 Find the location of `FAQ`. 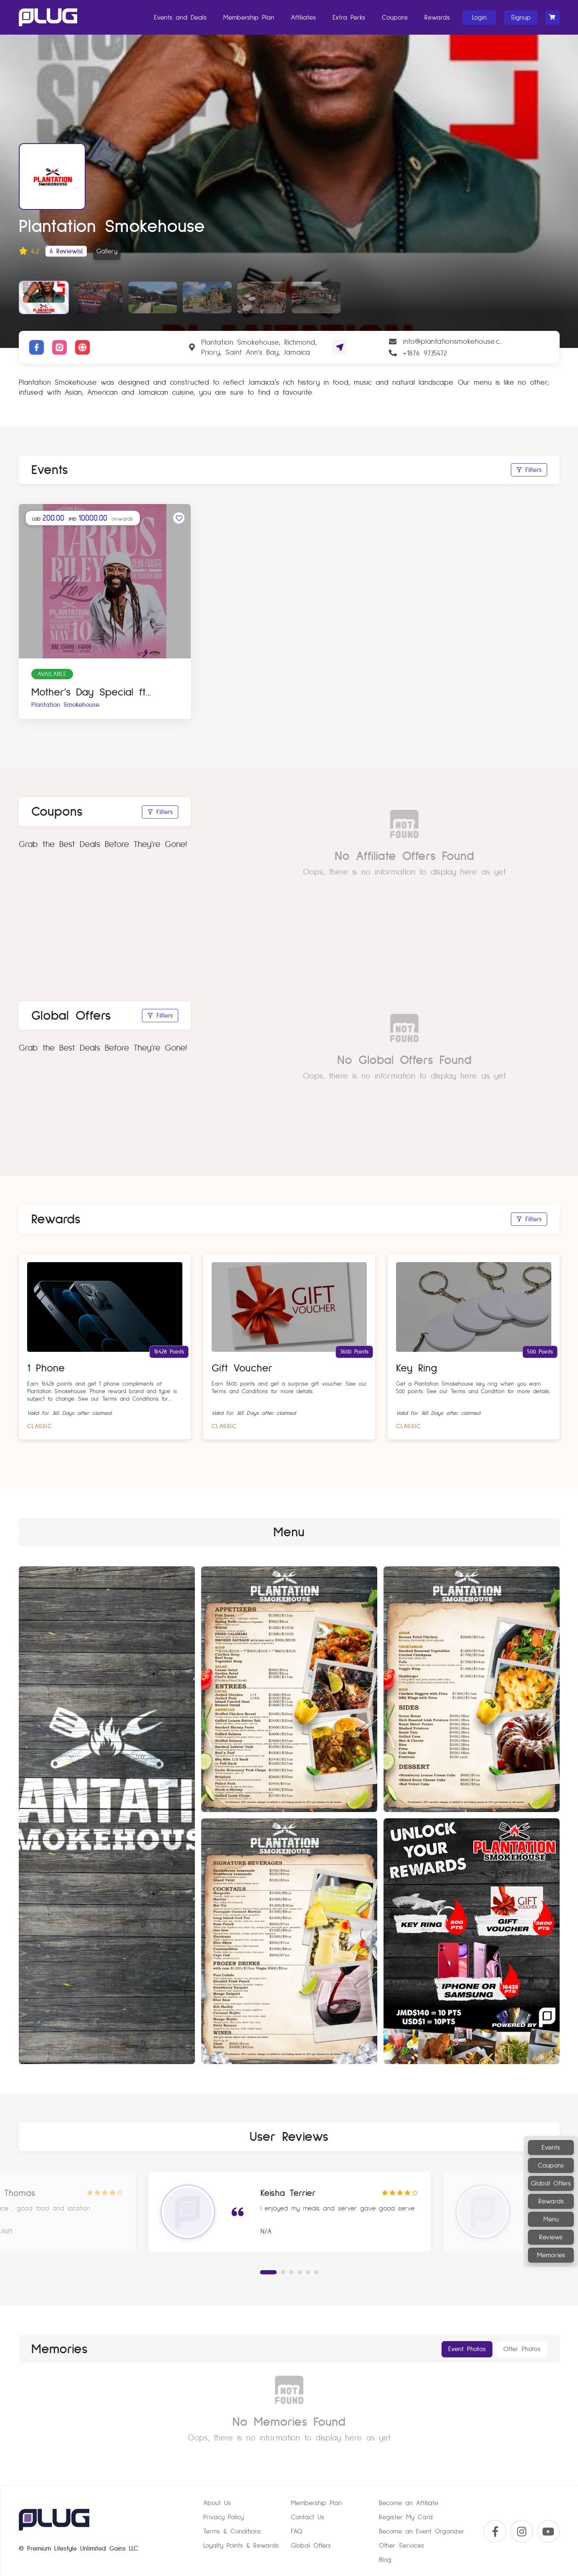

FAQ is located at coordinates (296, 2532).